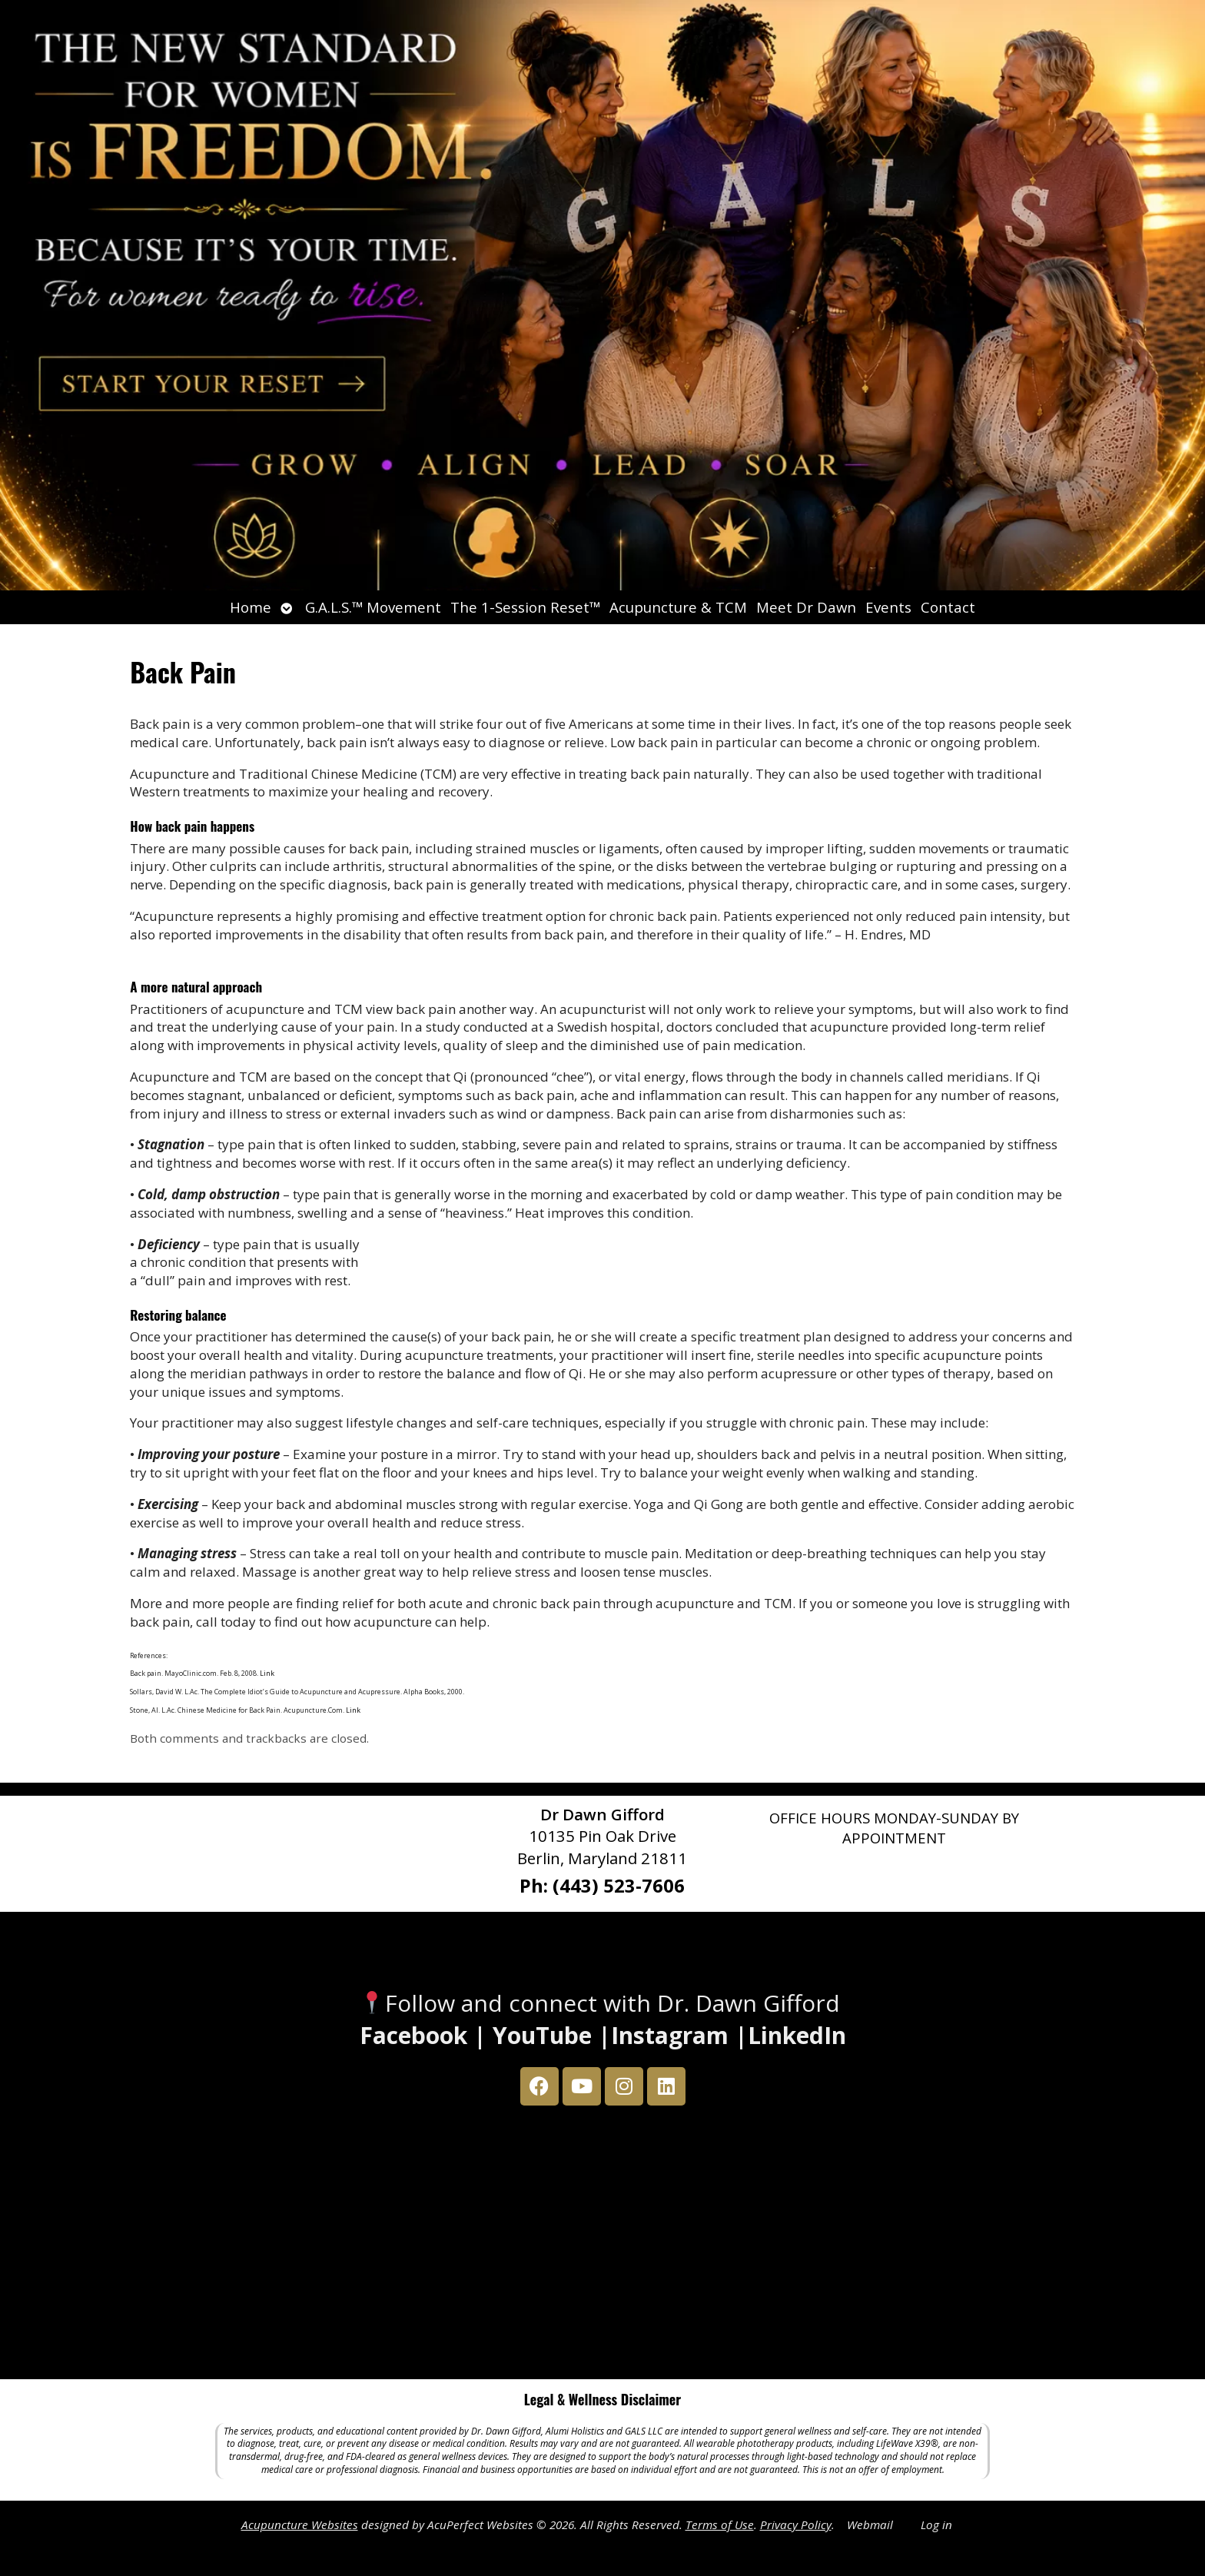  Describe the element at coordinates (678, 607) in the screenshot. I see `Acupuncture & TCM` at that location.